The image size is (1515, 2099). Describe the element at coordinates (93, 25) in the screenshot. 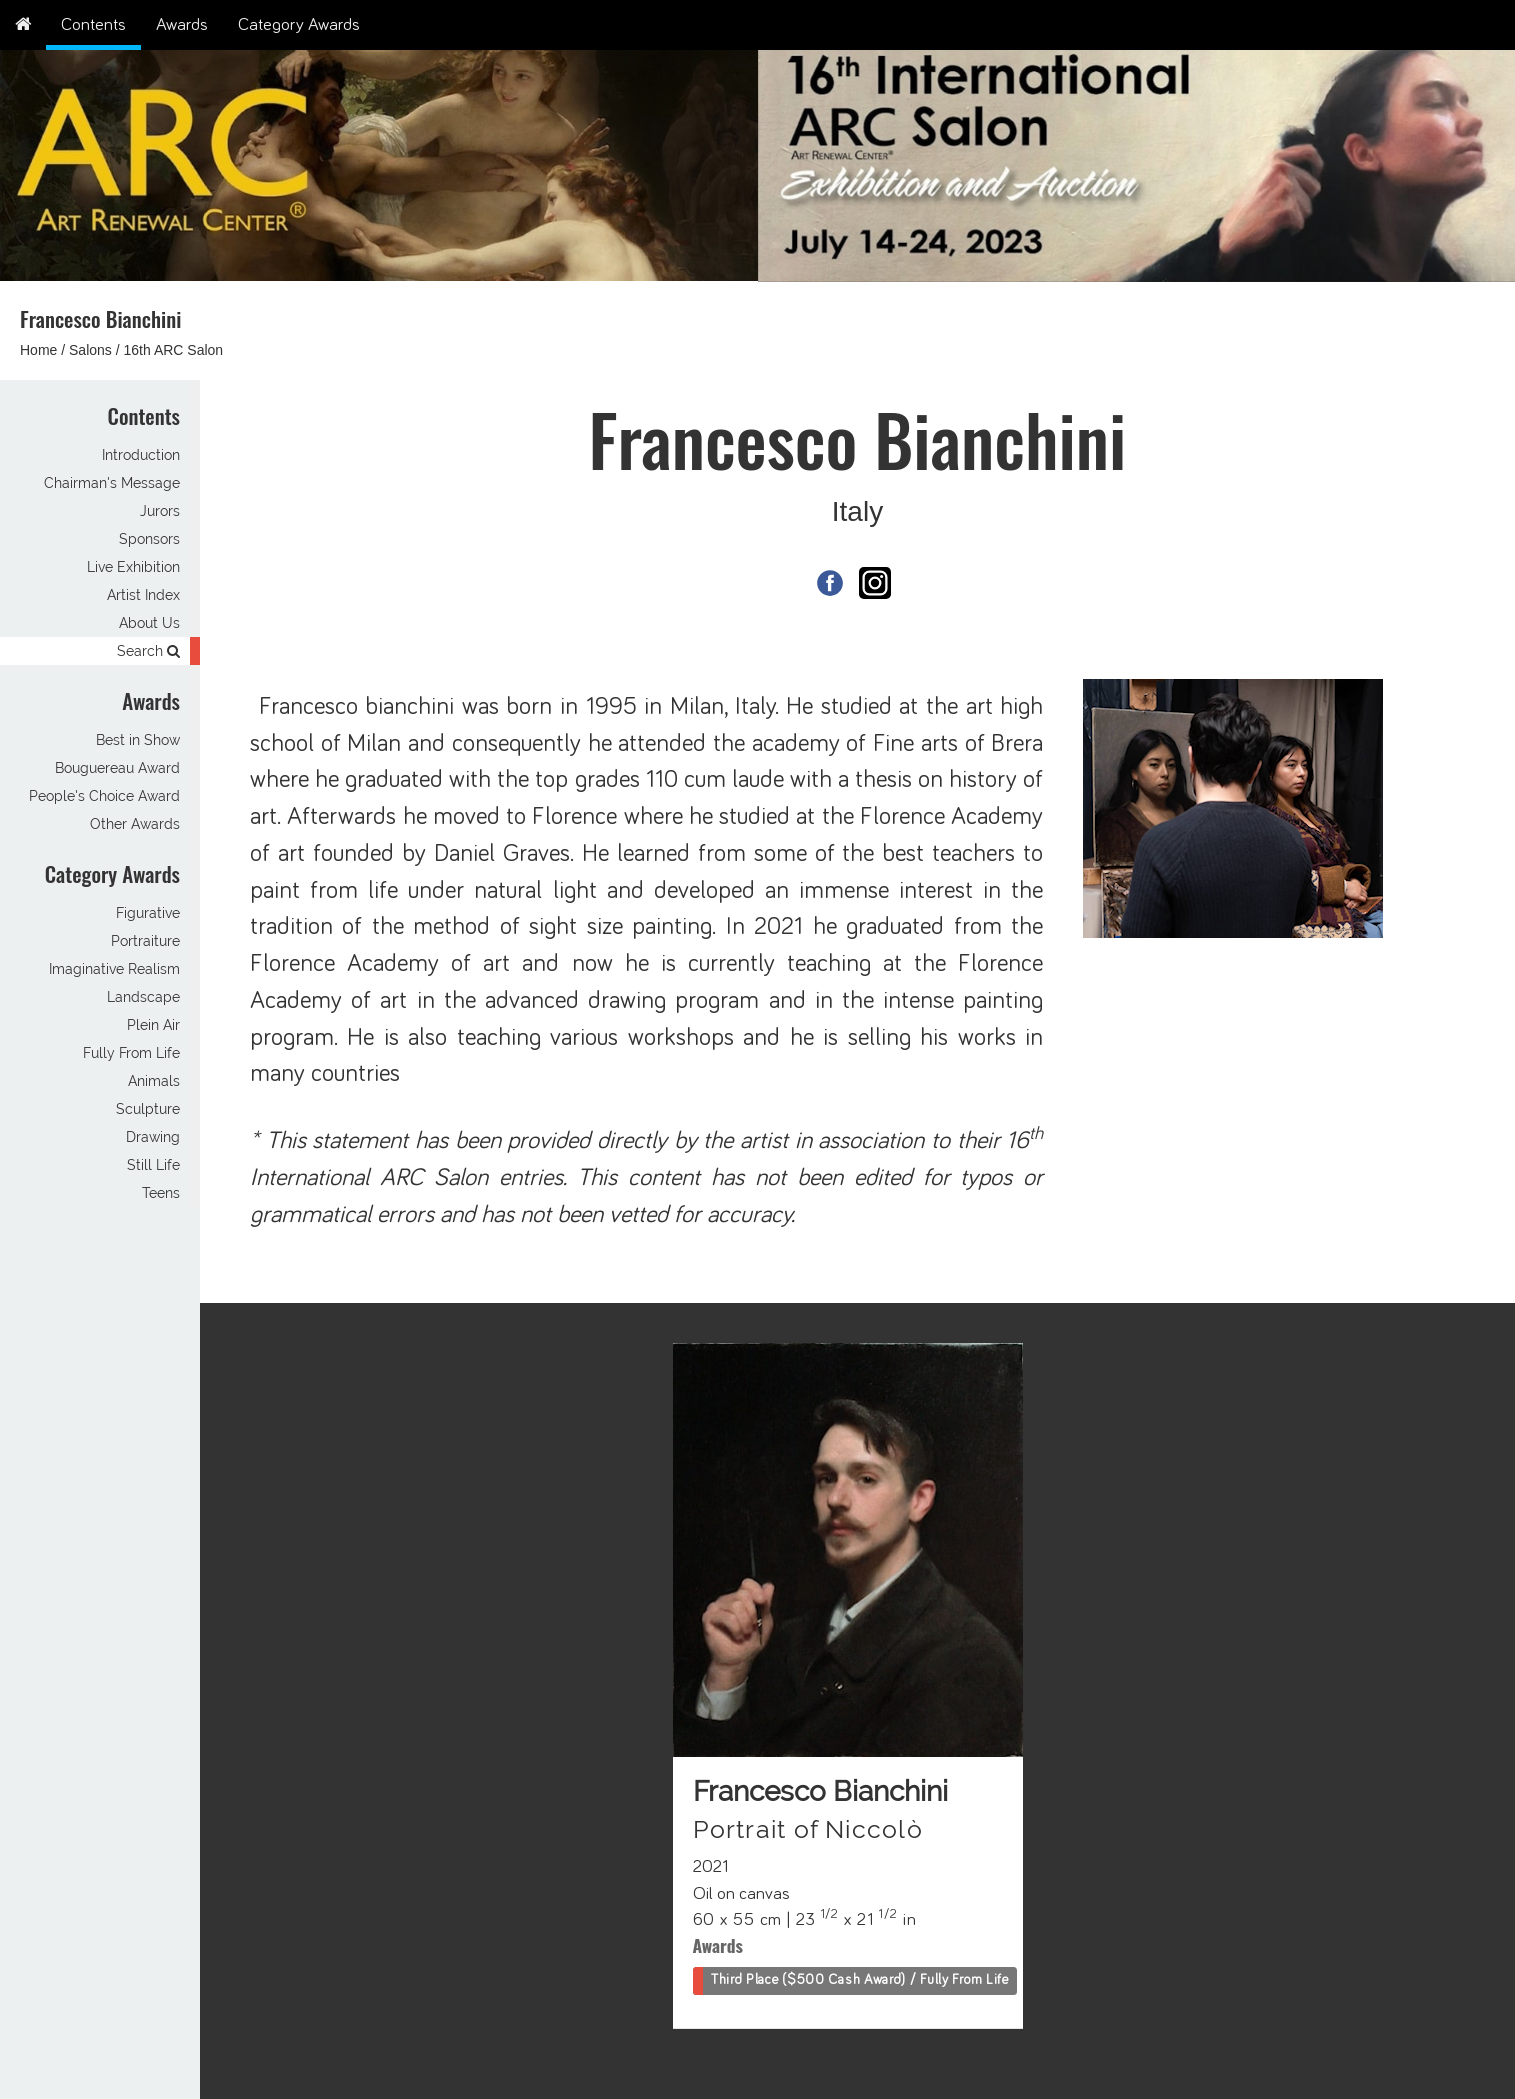

I see `Contents` at that location.